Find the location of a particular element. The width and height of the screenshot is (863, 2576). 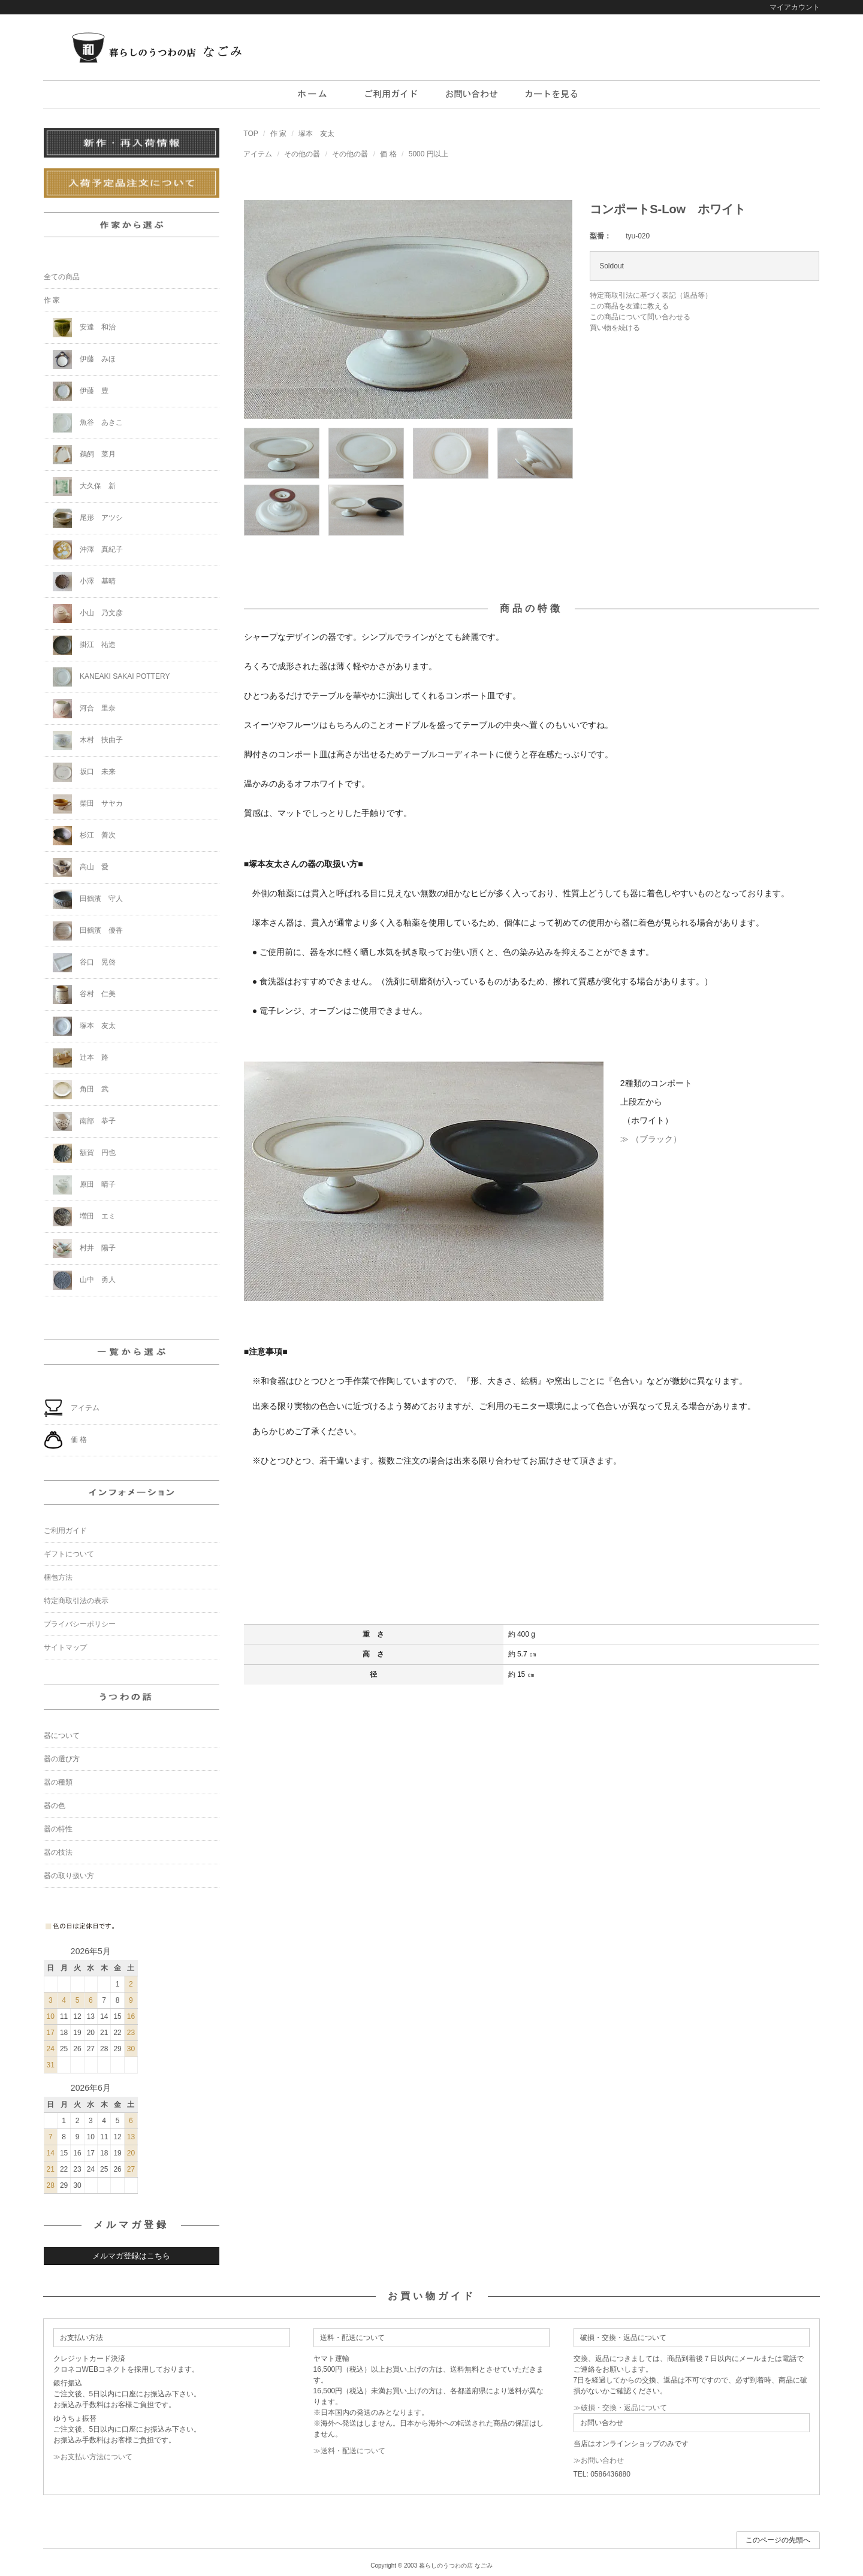

掛江 祐造 is located at coordinates (84, 645).